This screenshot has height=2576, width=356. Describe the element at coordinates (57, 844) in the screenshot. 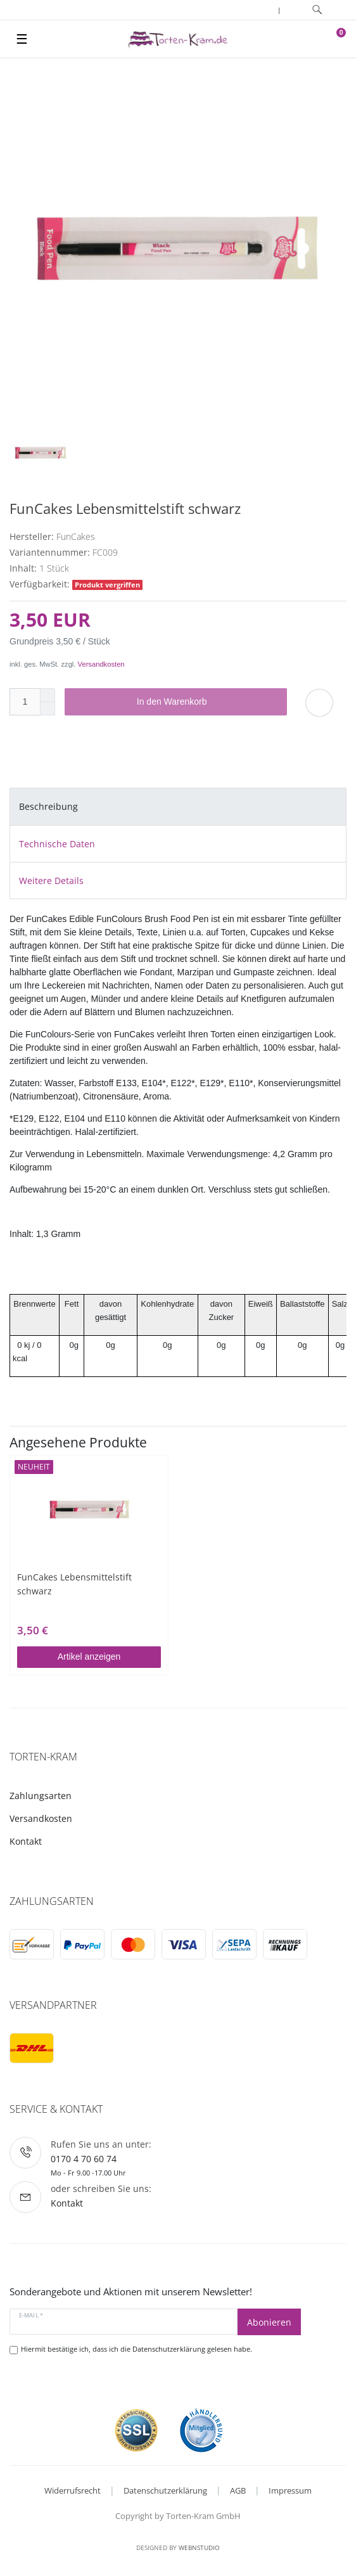

I see `Technische Daten [tab]` at that location.